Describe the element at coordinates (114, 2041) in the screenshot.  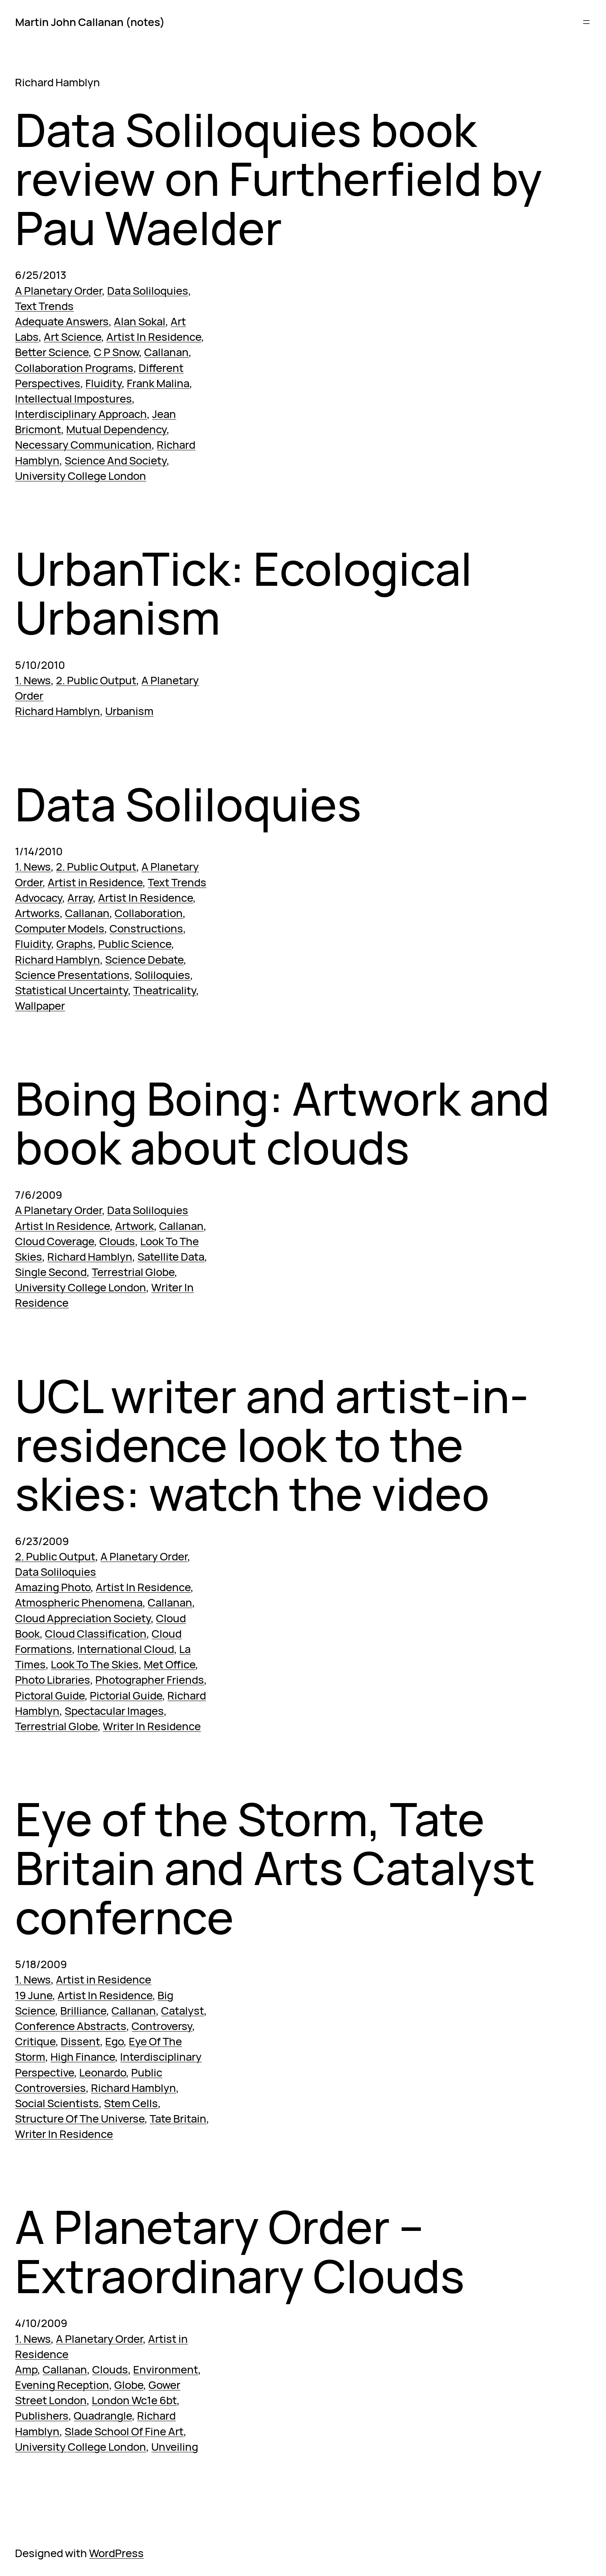
I see `Ego` at that location.